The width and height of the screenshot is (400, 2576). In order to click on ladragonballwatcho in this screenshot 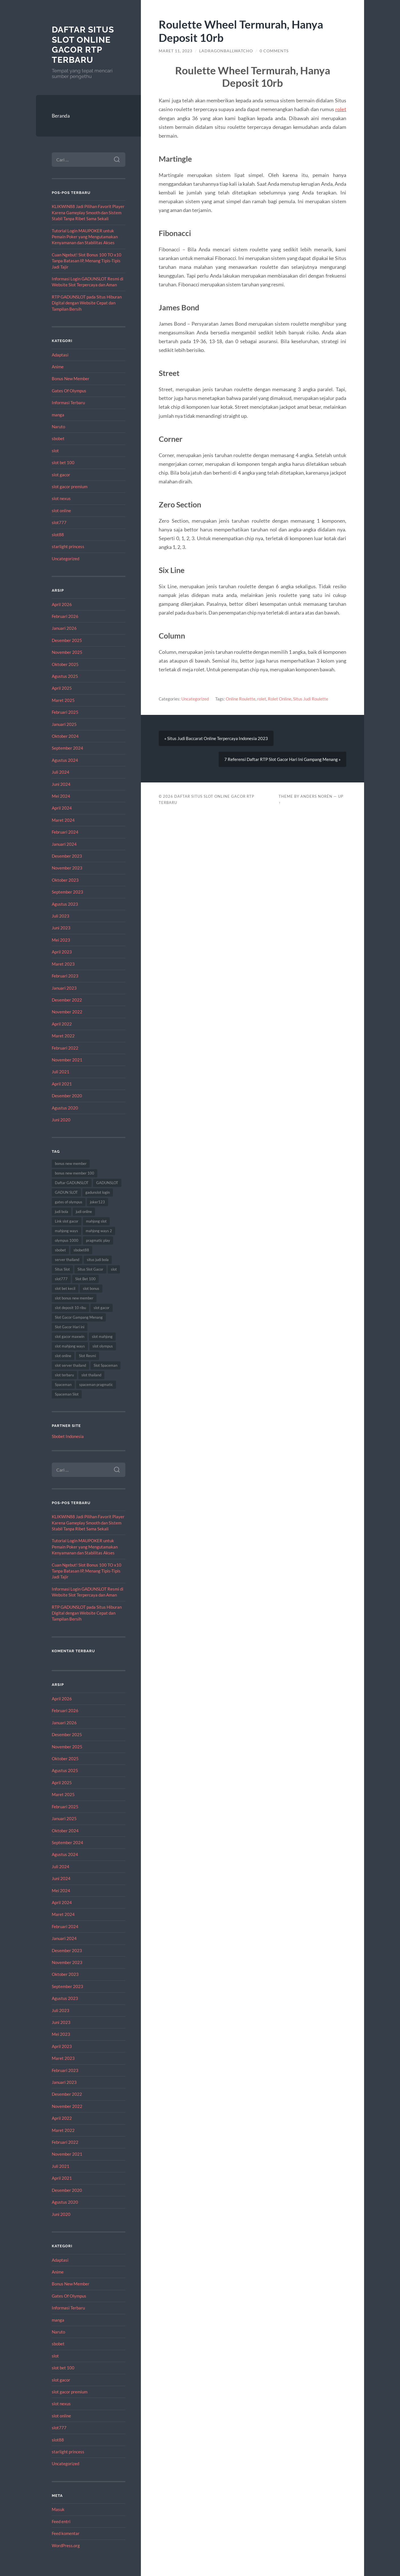, I will do `click(226, 51)`.